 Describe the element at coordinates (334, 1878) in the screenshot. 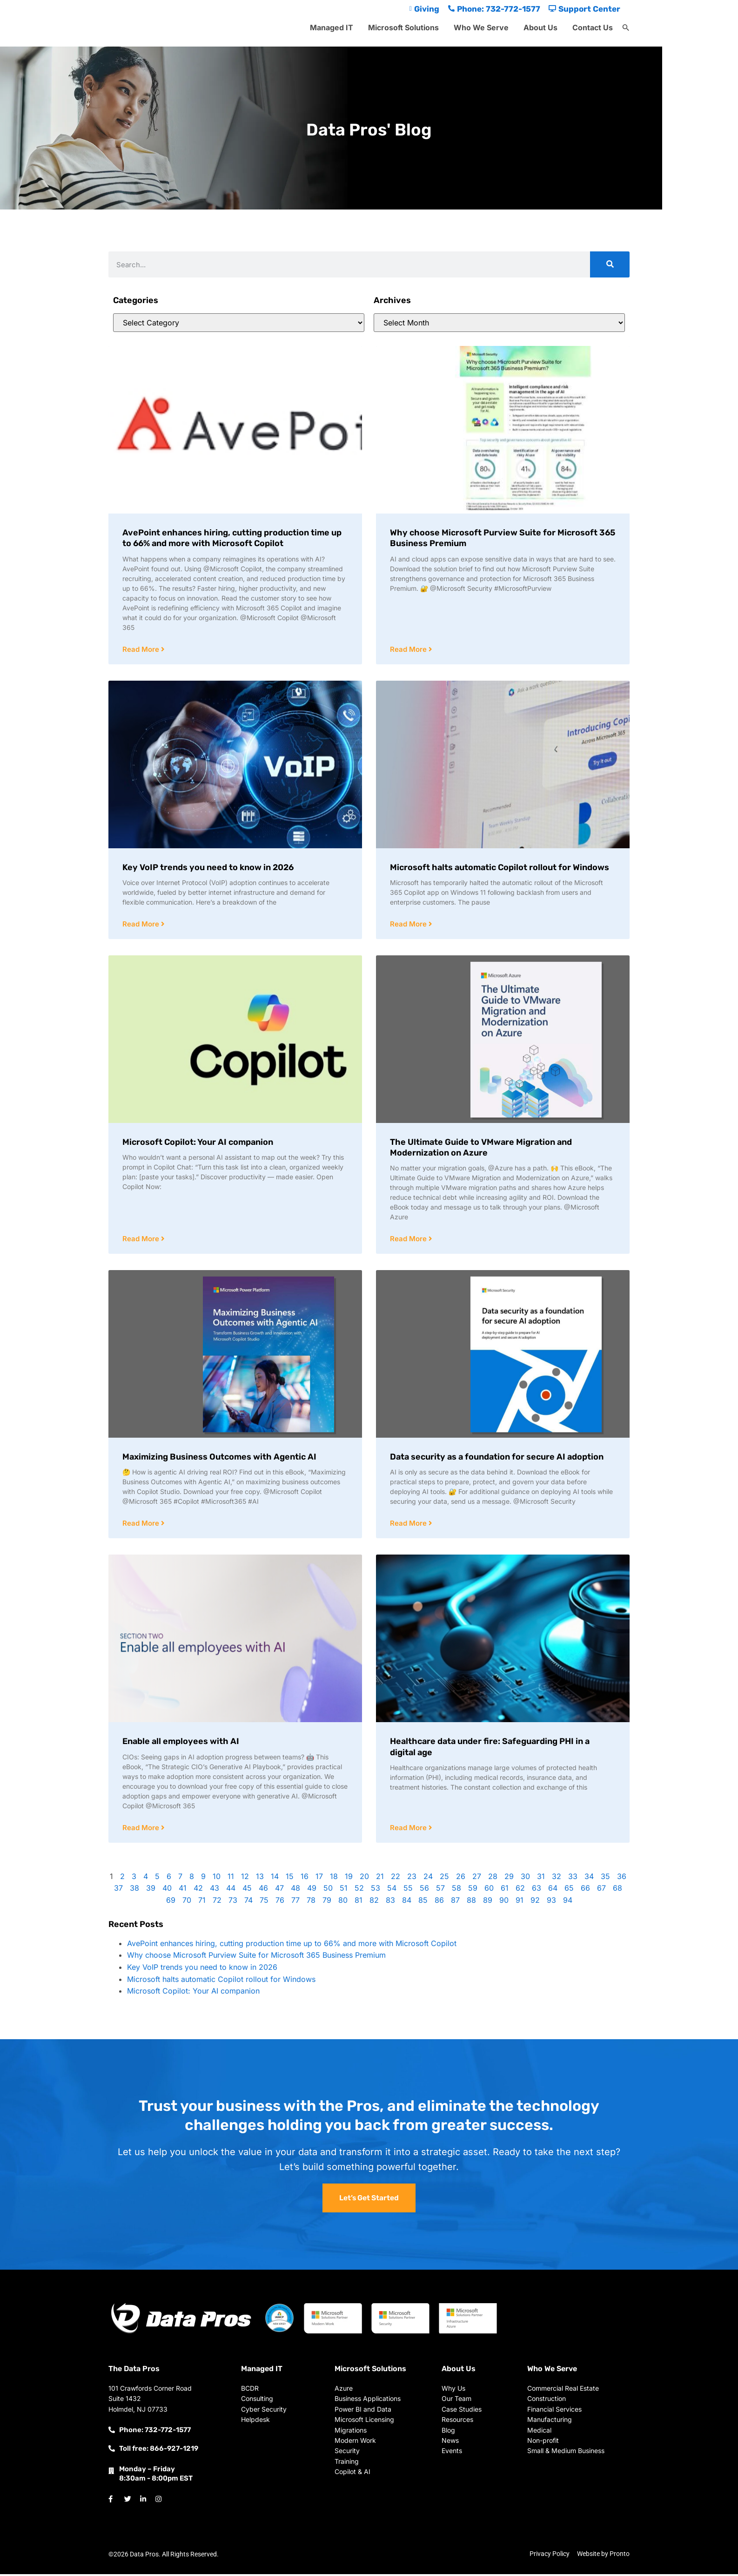

I see `18` at that location.